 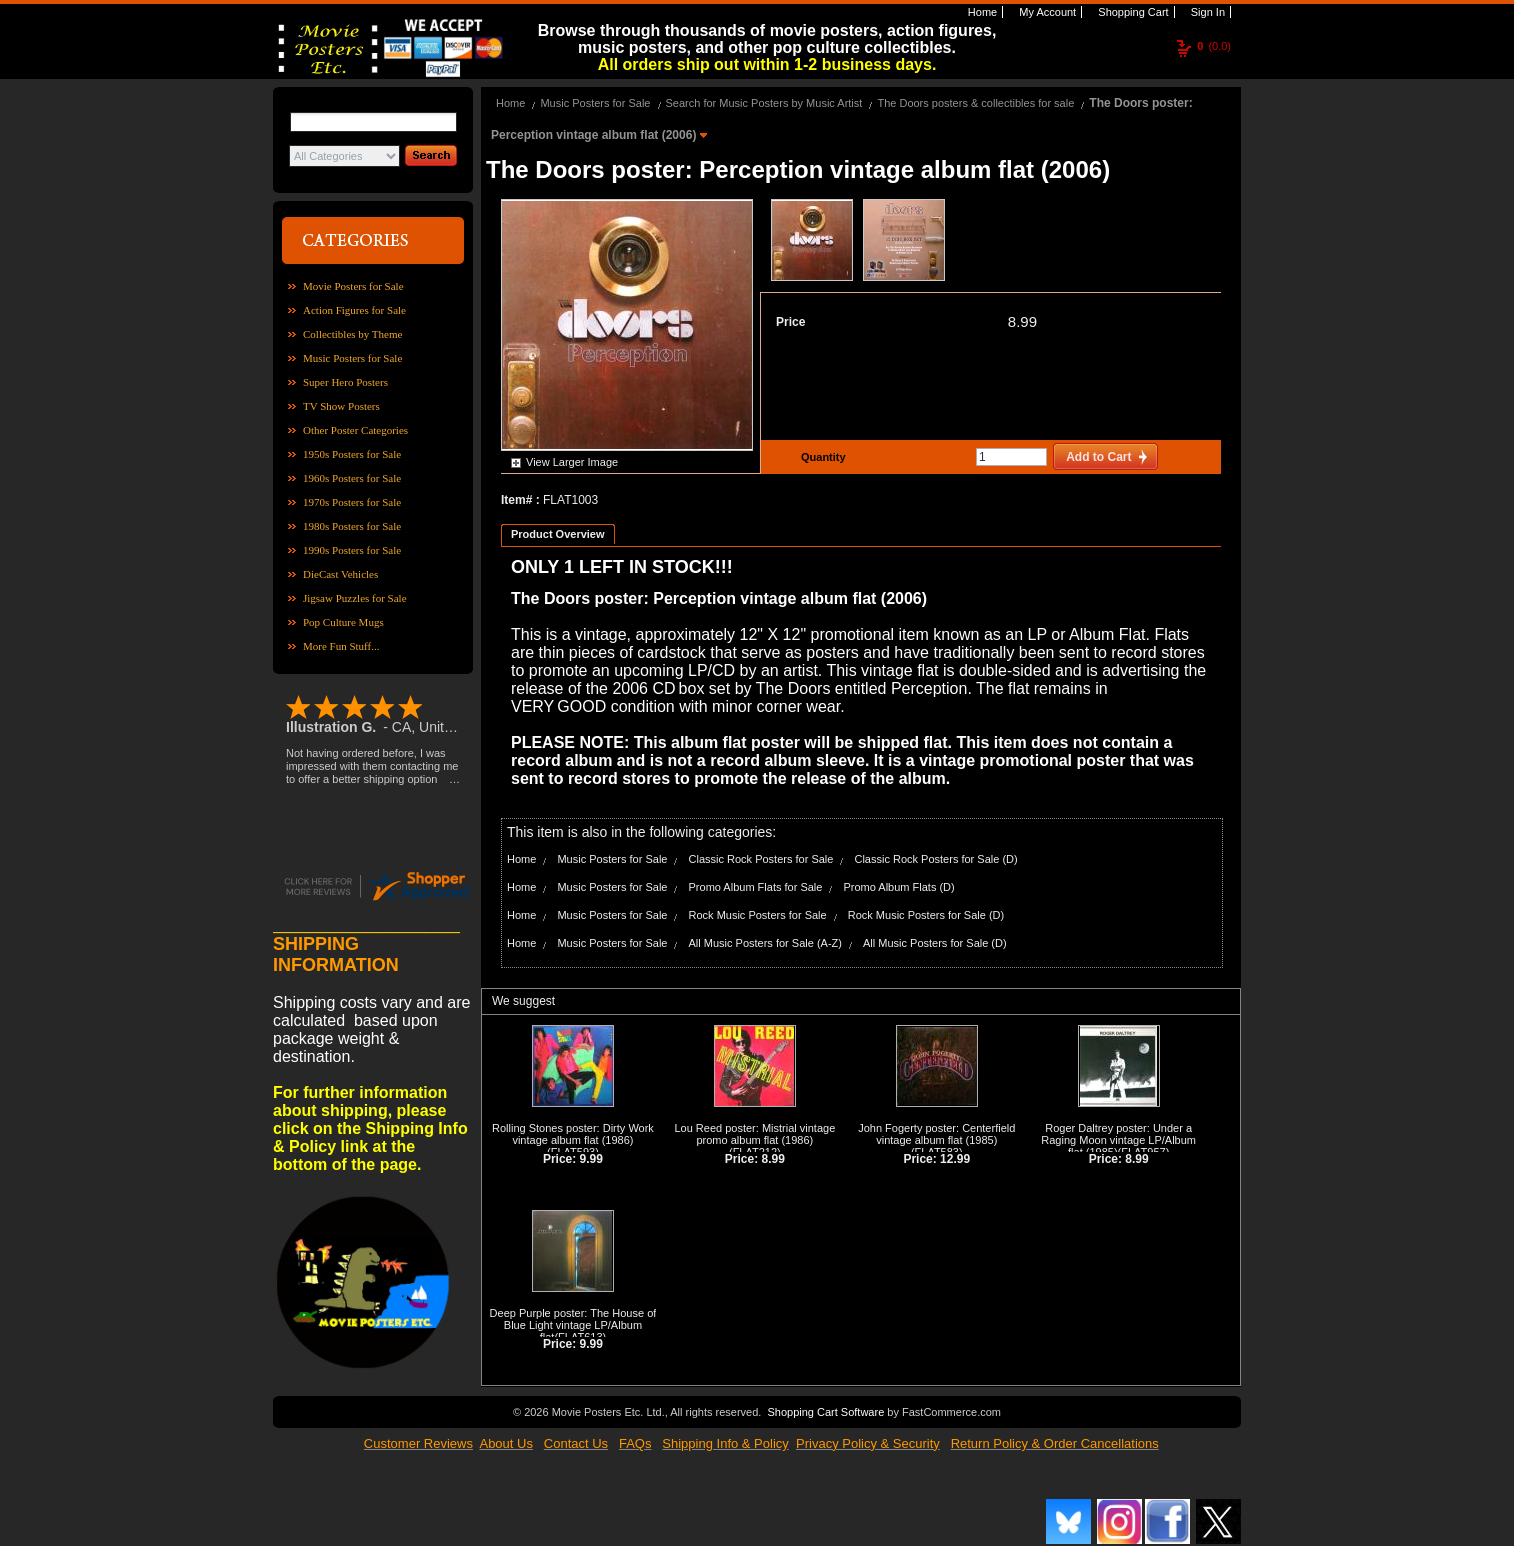 What do you see at coordinates (341, 406) in the screenshot?
I see `TV Show Posters` at bounding box center [341, 406].